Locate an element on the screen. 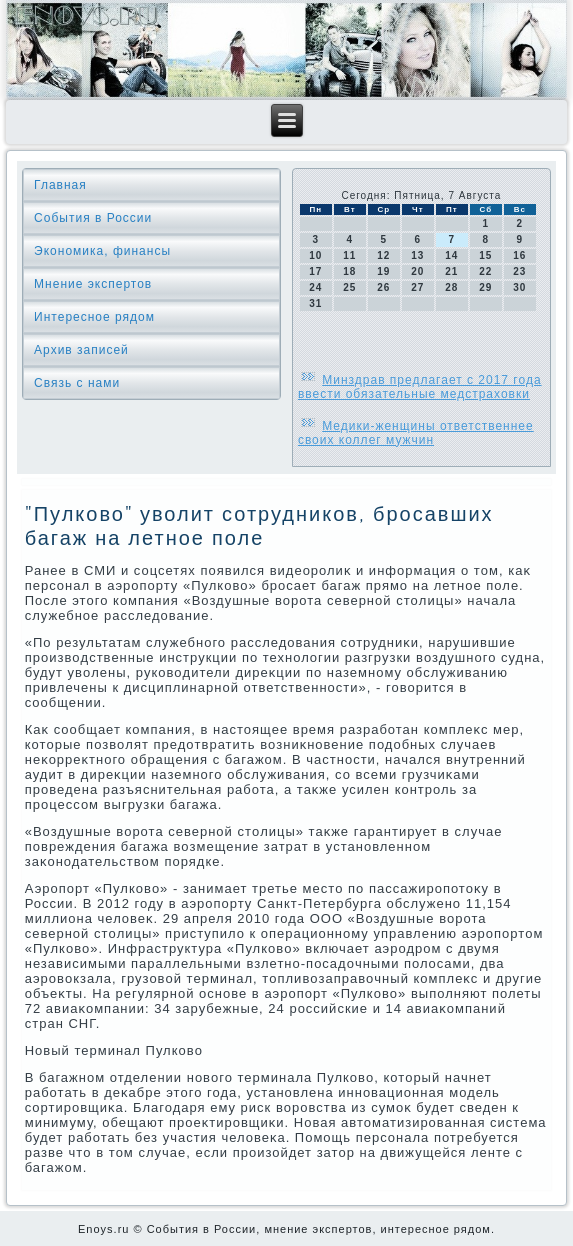 This screenshot has width=573, height=1246. Медики-женщины ответственнее своих коллег мужчин is located at coordinates (416, 433).